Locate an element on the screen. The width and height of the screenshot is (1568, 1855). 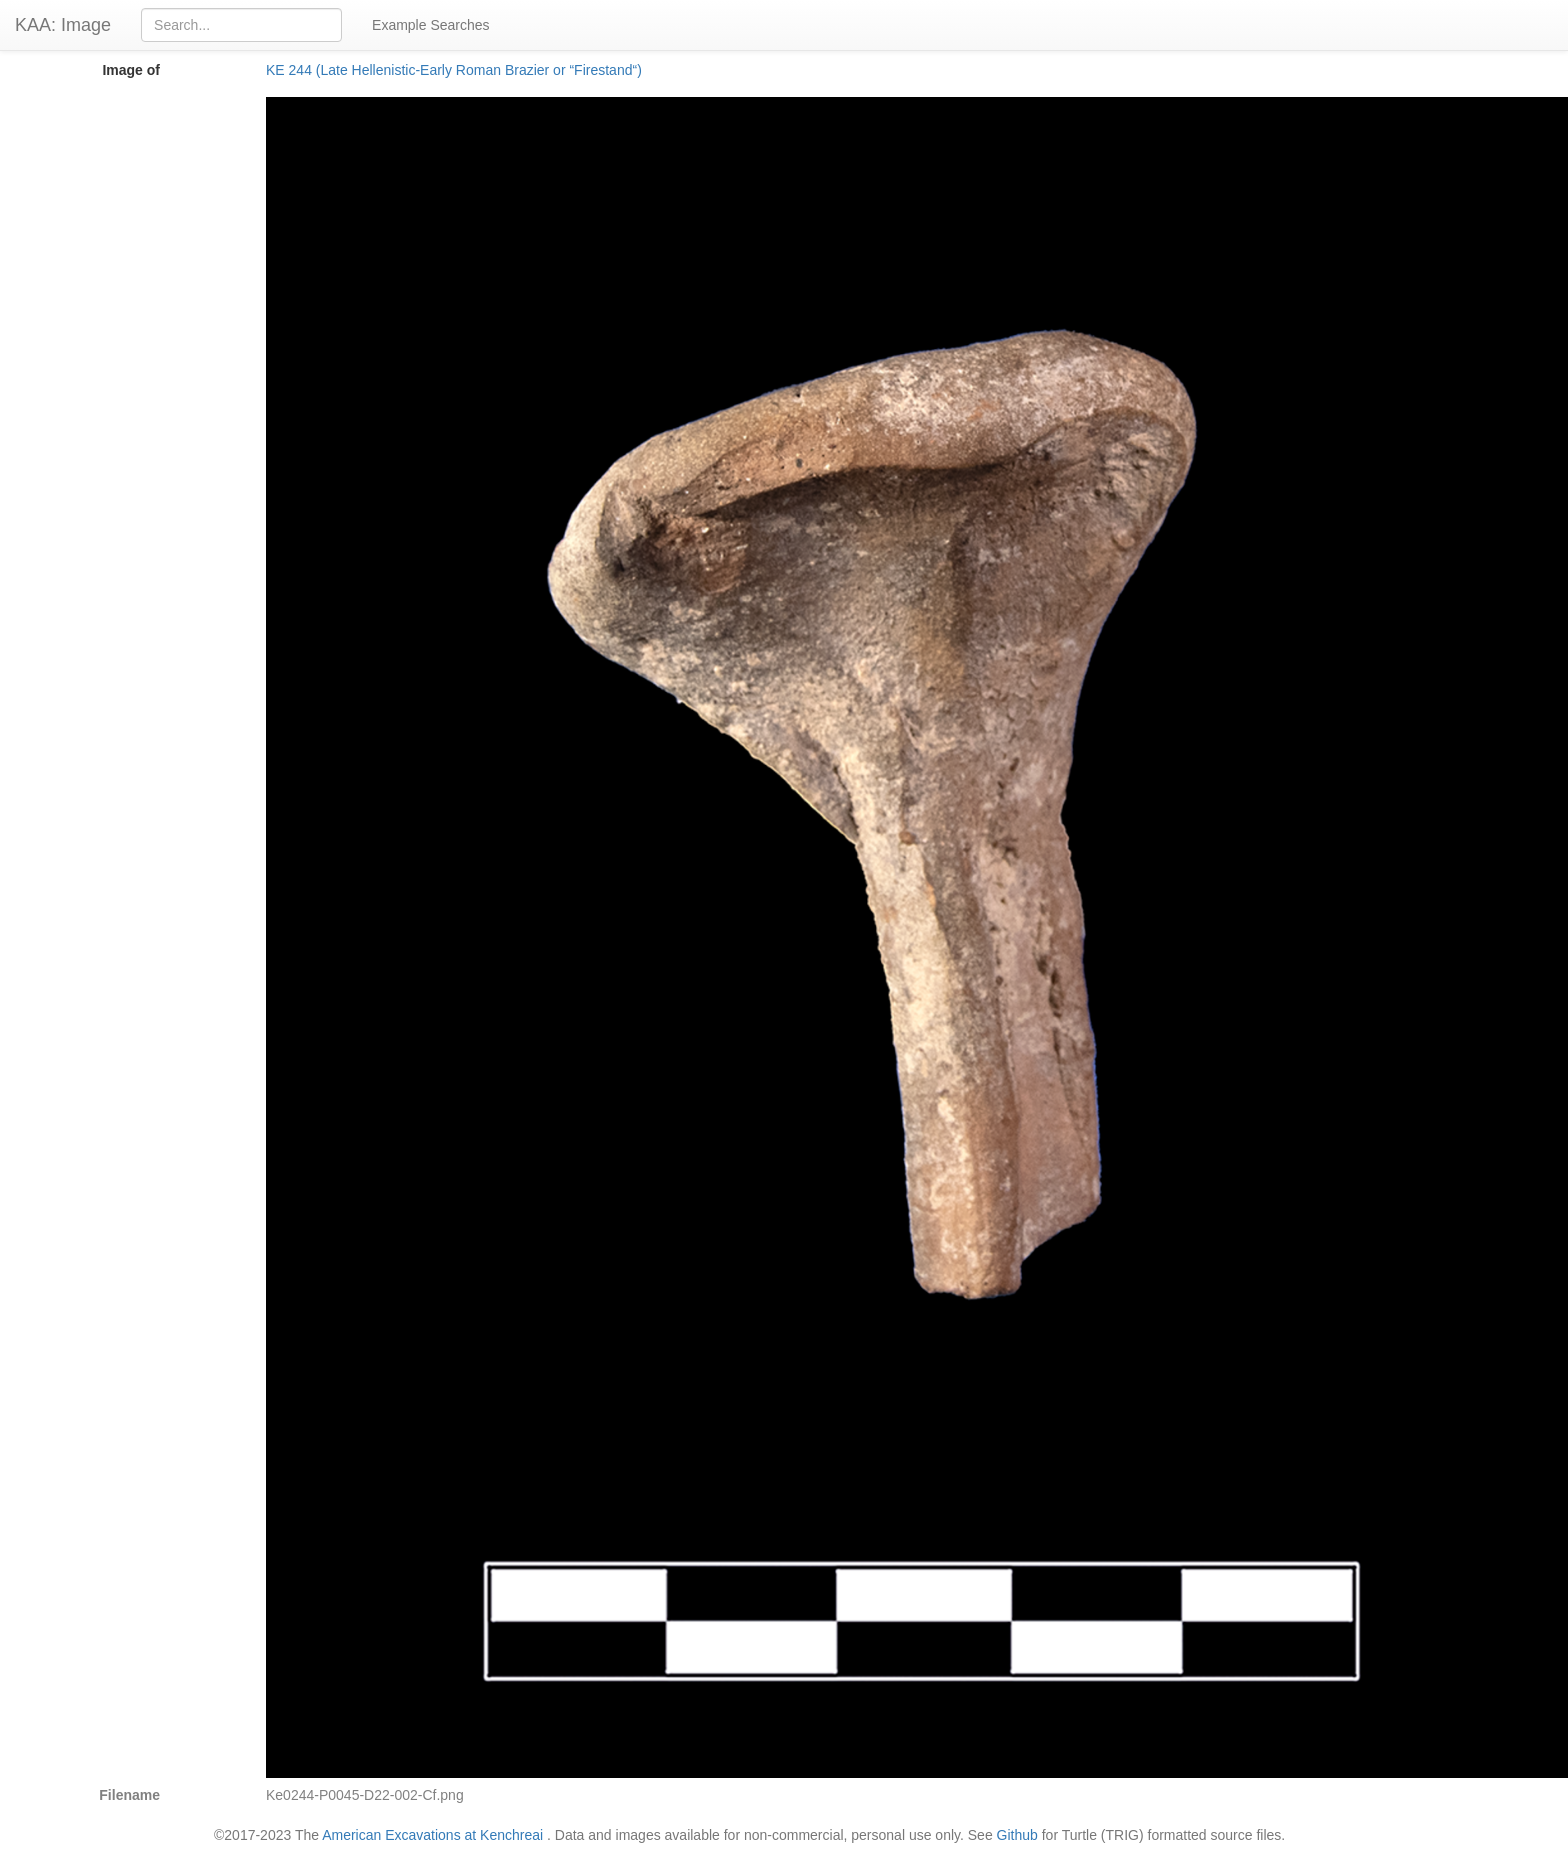
American Excavations at Kenchreai is located at coordinates (432, 1835).